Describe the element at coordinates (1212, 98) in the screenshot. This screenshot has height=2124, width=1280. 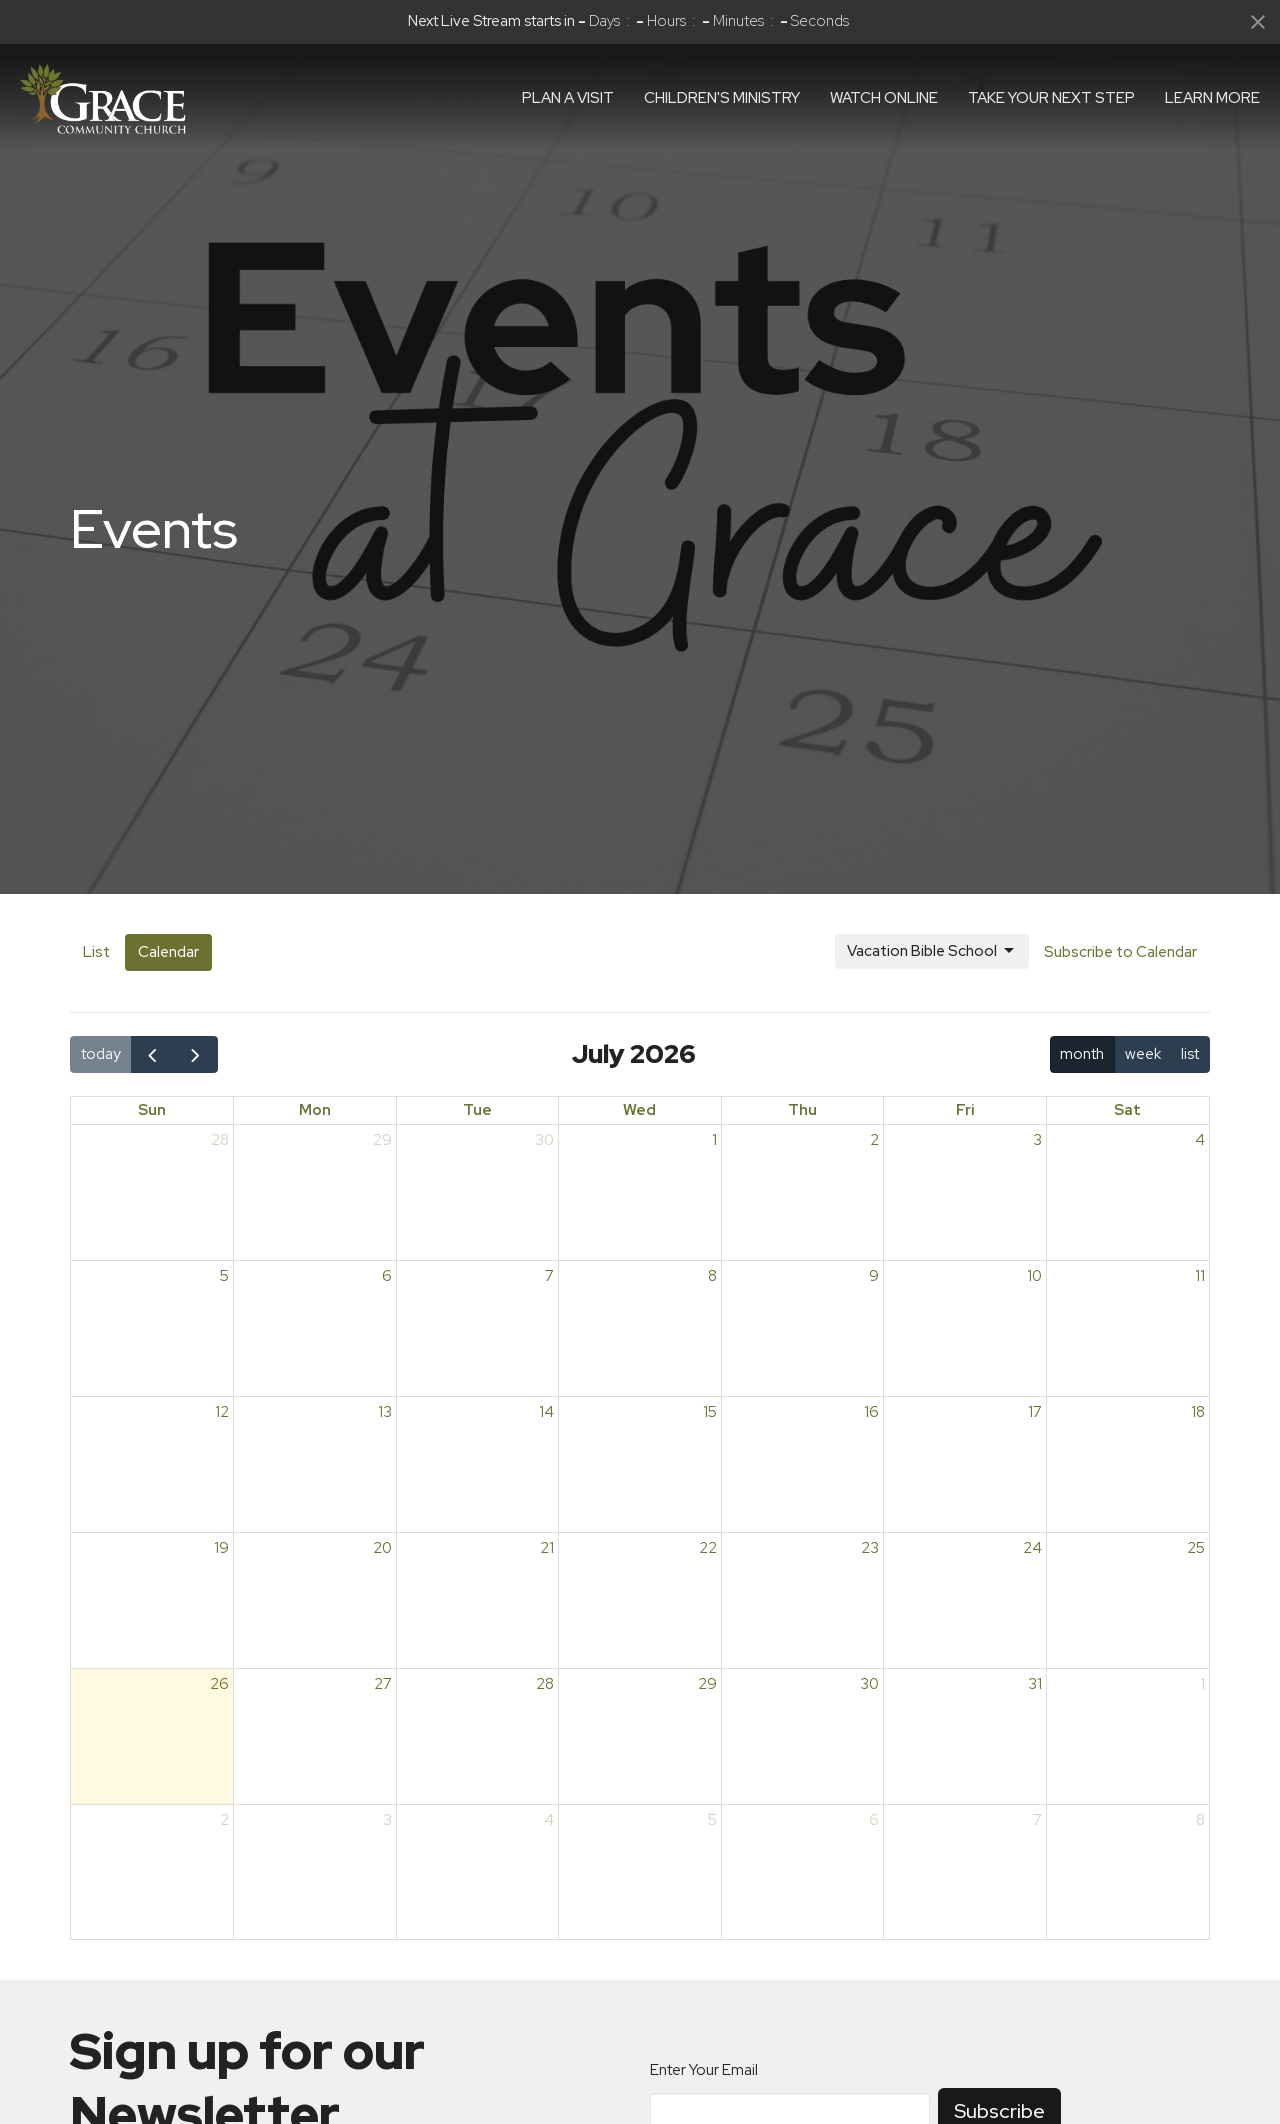
I see `Learn More` at that location.